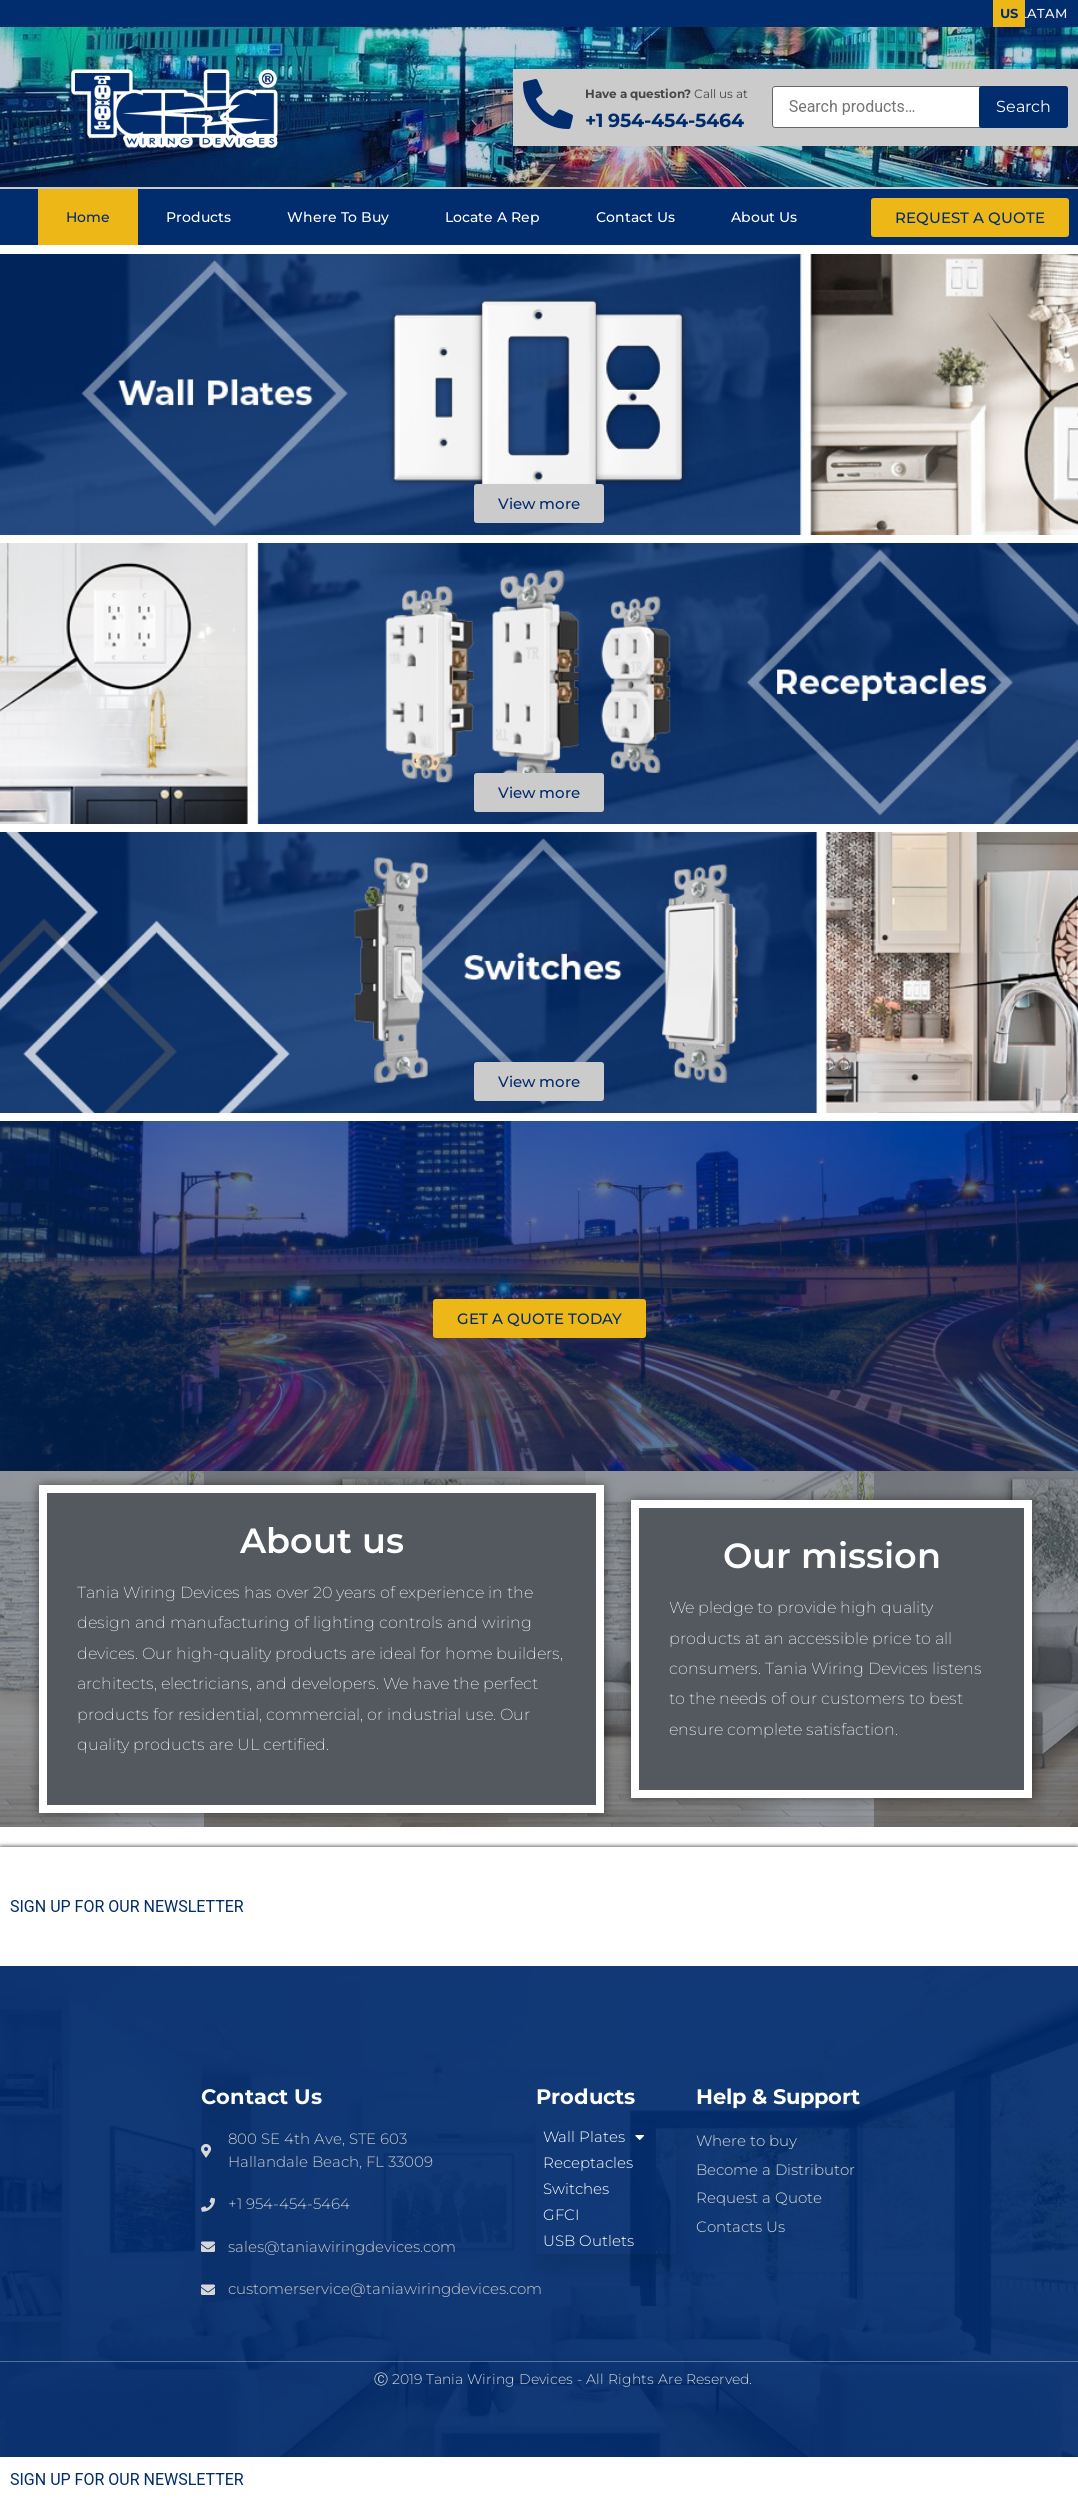 The image size is (1078, 2501). I want to click on Switches, so click(576, 2188).